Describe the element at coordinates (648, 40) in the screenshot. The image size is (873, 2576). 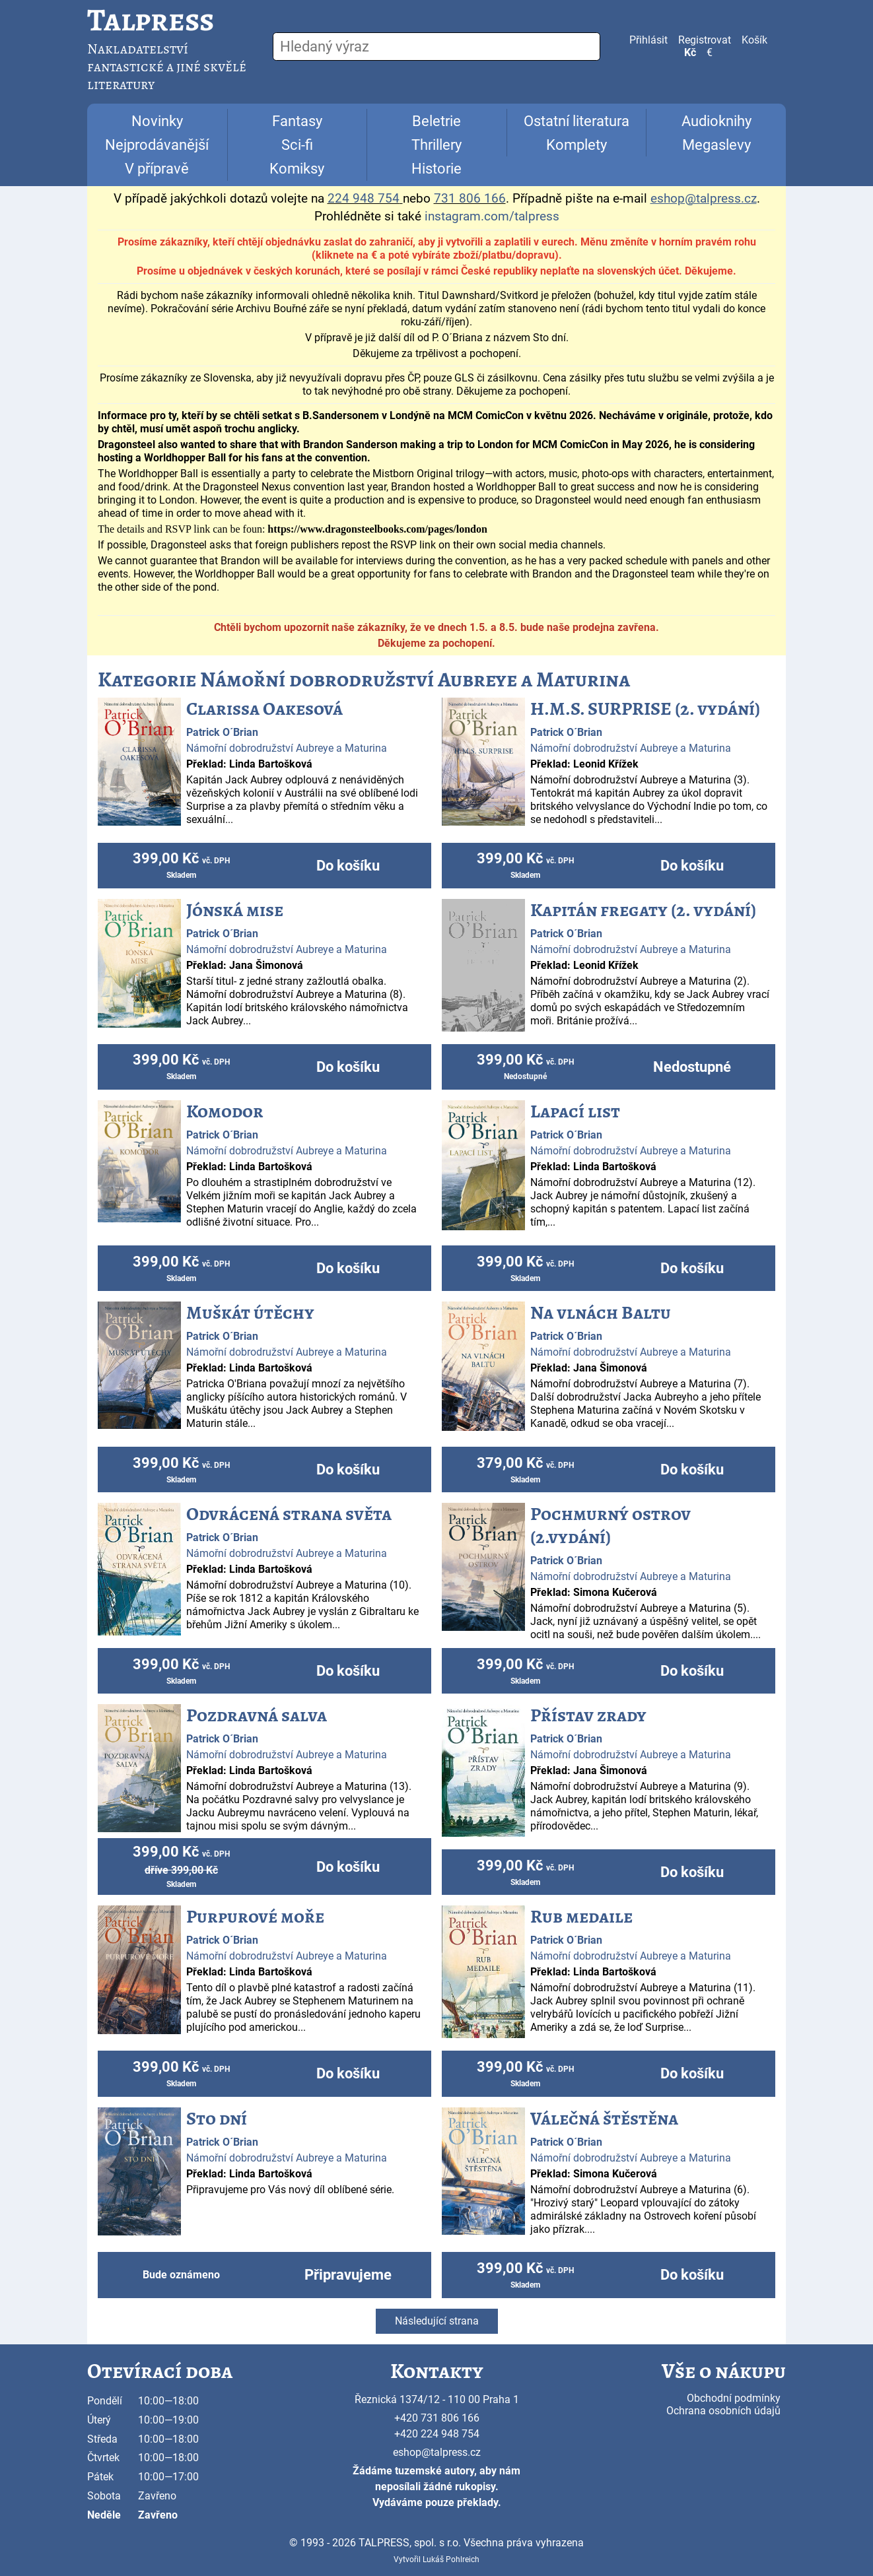
I see `Přihlásit` at that location.